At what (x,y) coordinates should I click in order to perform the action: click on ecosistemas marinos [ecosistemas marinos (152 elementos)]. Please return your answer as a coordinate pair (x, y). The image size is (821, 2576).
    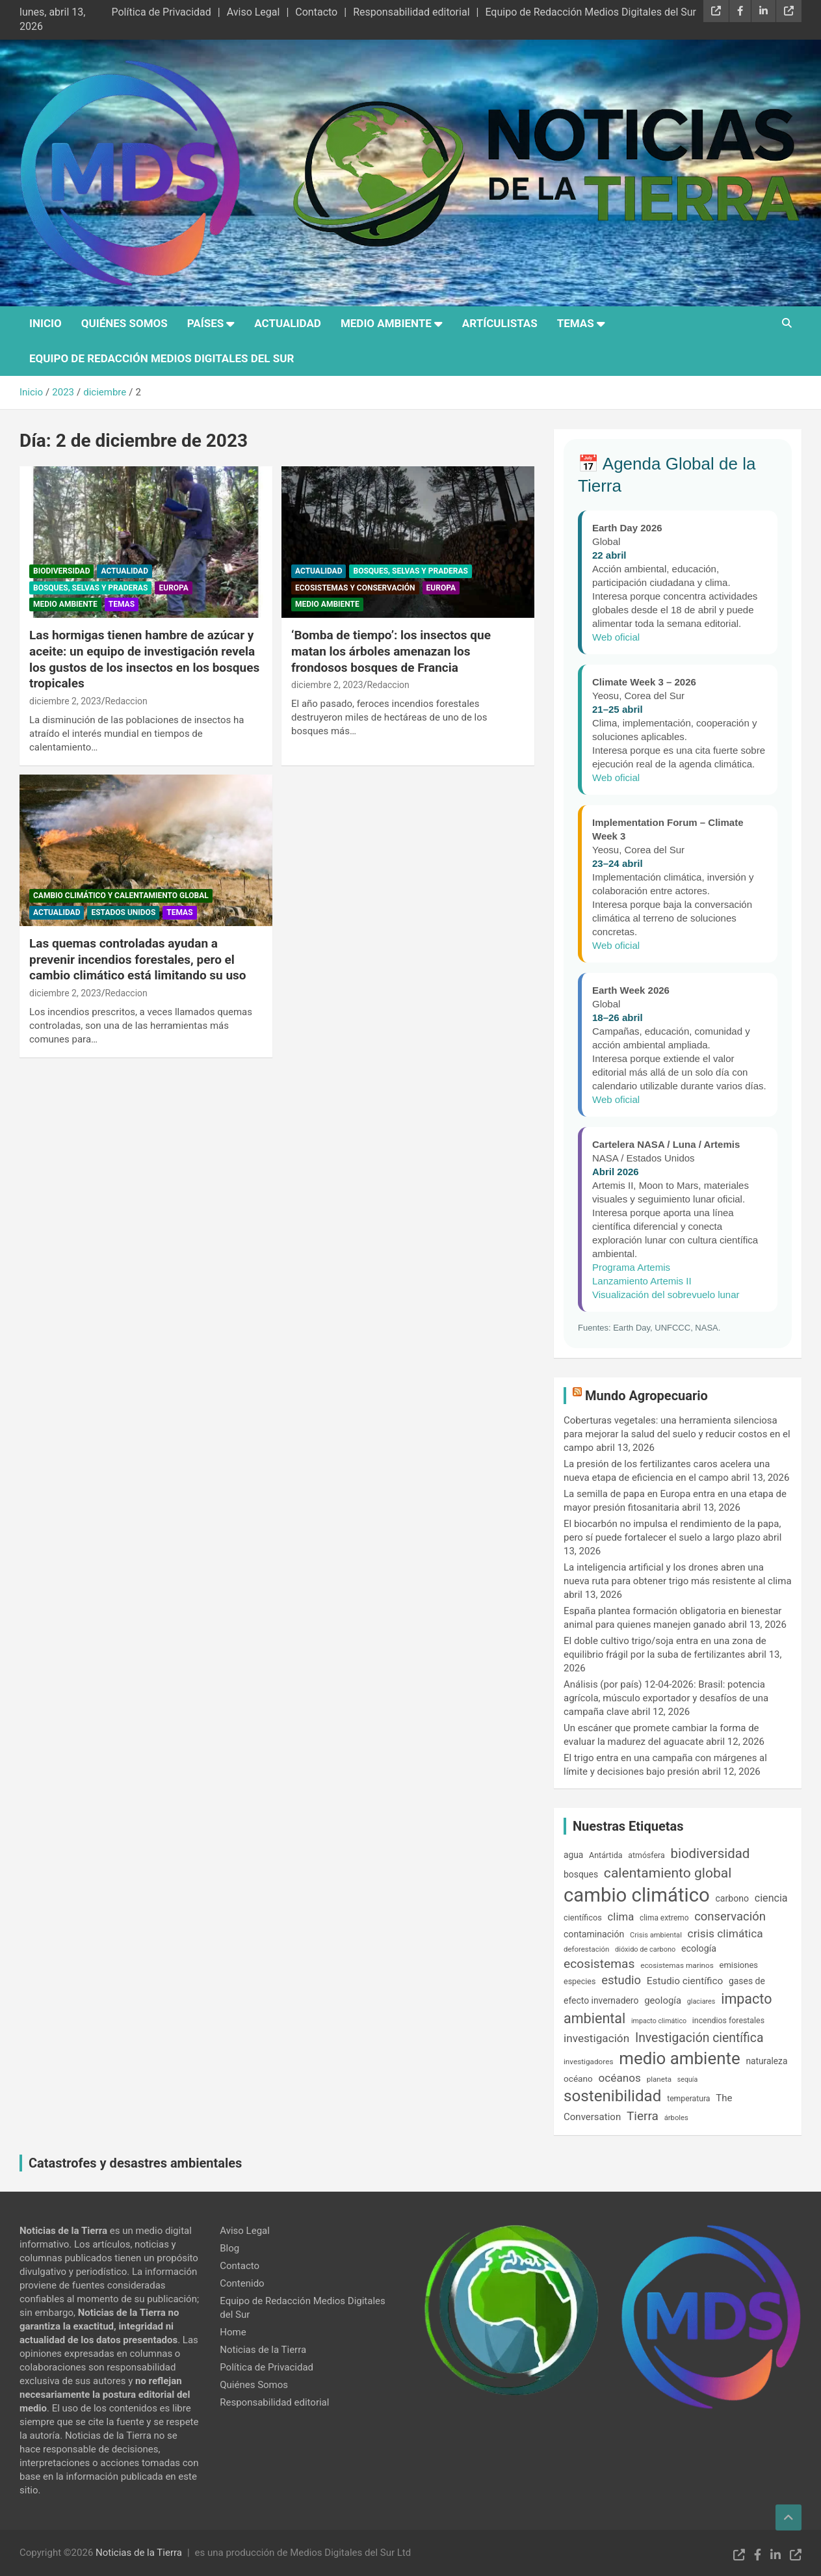
    Looking at the image, I should click on (677, 1965).